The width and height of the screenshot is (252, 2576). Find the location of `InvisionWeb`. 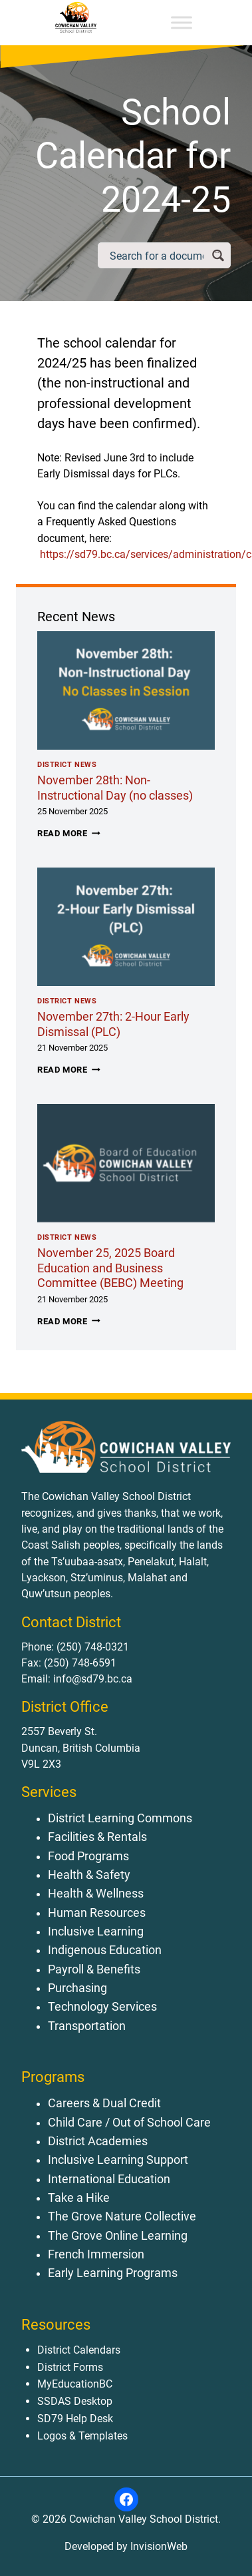

InvisionWeb is located at coordinates (158, 2546).